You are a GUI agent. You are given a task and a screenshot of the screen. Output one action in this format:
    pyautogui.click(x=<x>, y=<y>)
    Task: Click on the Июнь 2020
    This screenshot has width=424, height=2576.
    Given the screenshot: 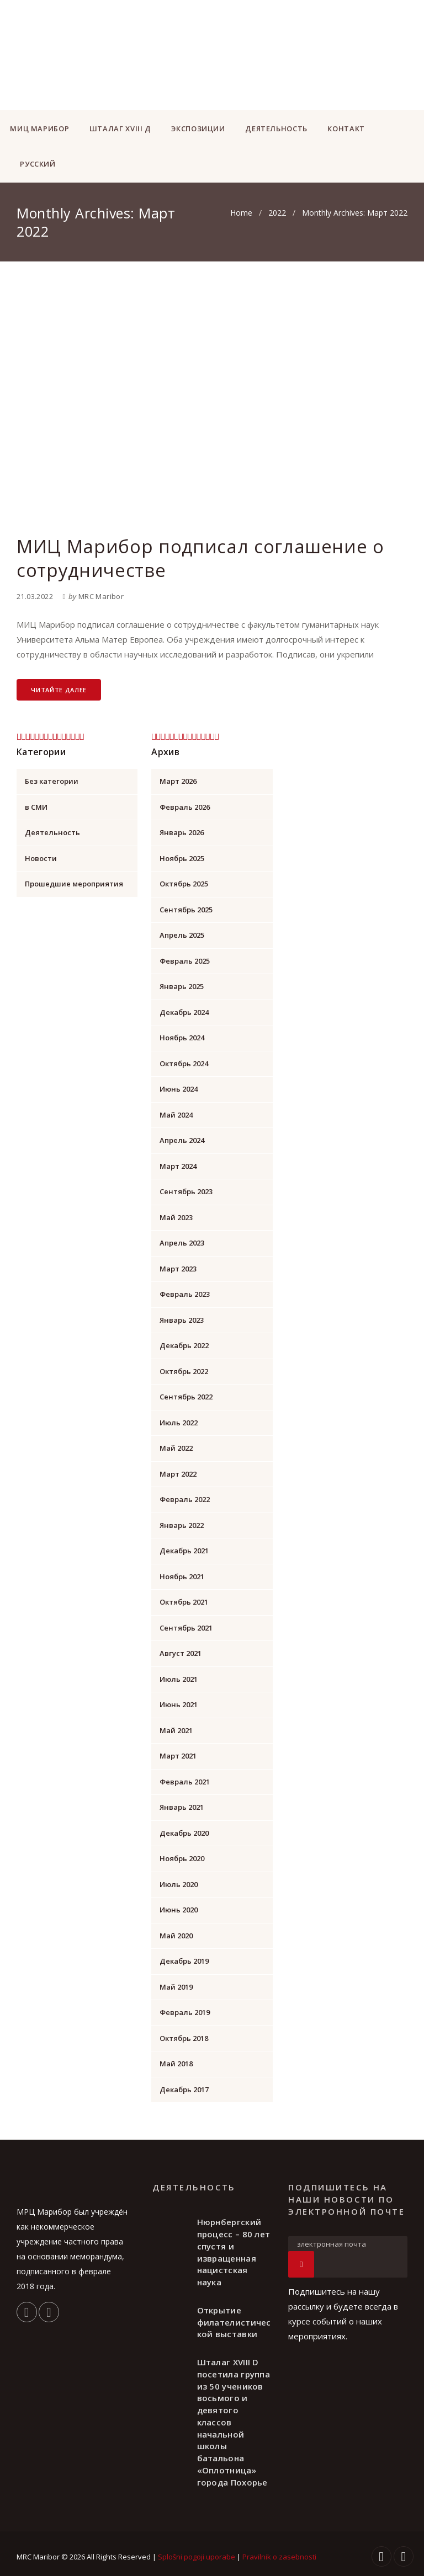 What is the action you would take?
    pyautogui.click(x=179, y=1910)
    